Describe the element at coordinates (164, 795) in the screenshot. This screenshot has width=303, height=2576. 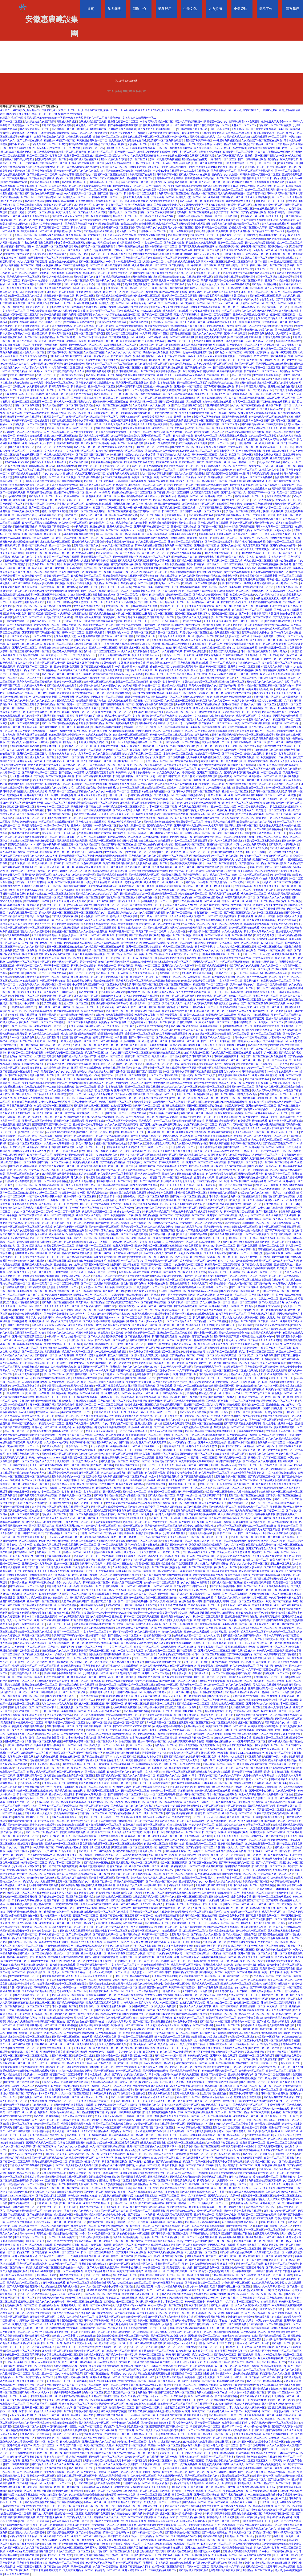
I see `国产熟女视频一区` at that location.